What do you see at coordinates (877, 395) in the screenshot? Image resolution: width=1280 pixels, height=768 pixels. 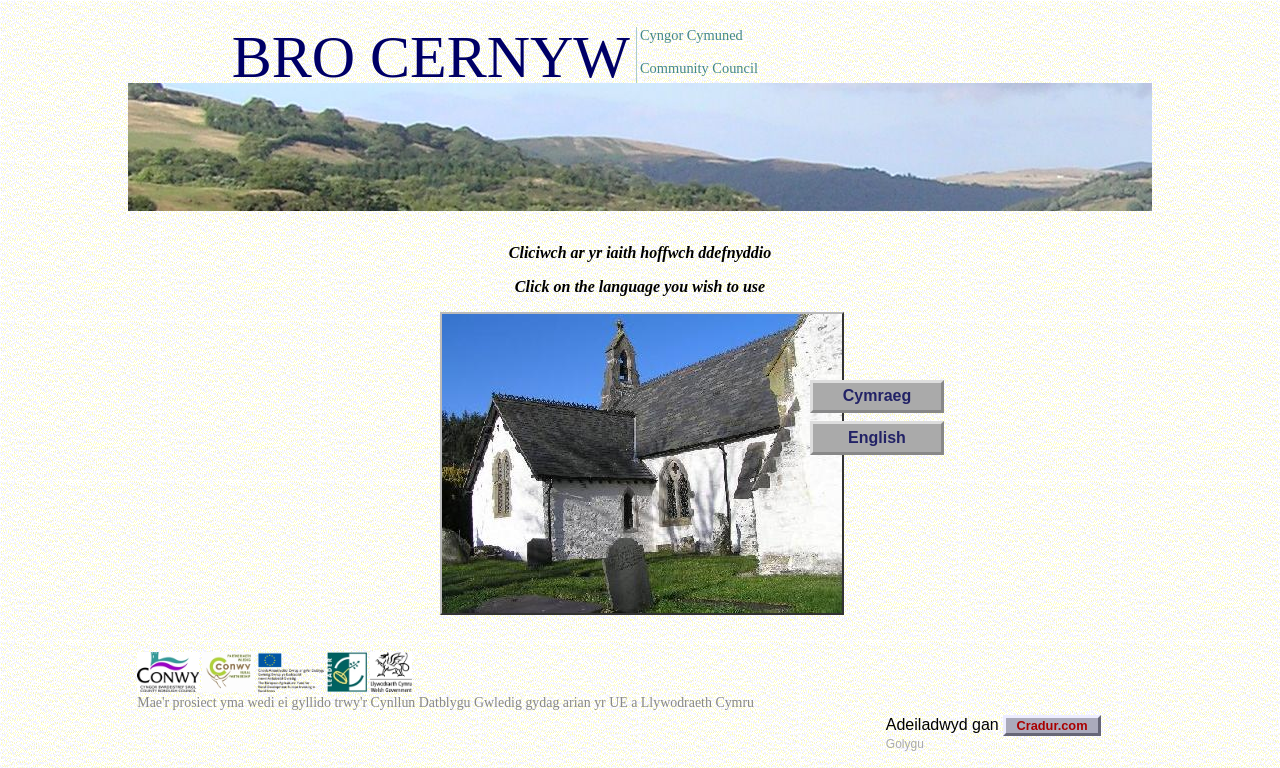 I see `Cymraeg` at bounding box center [877, 395].